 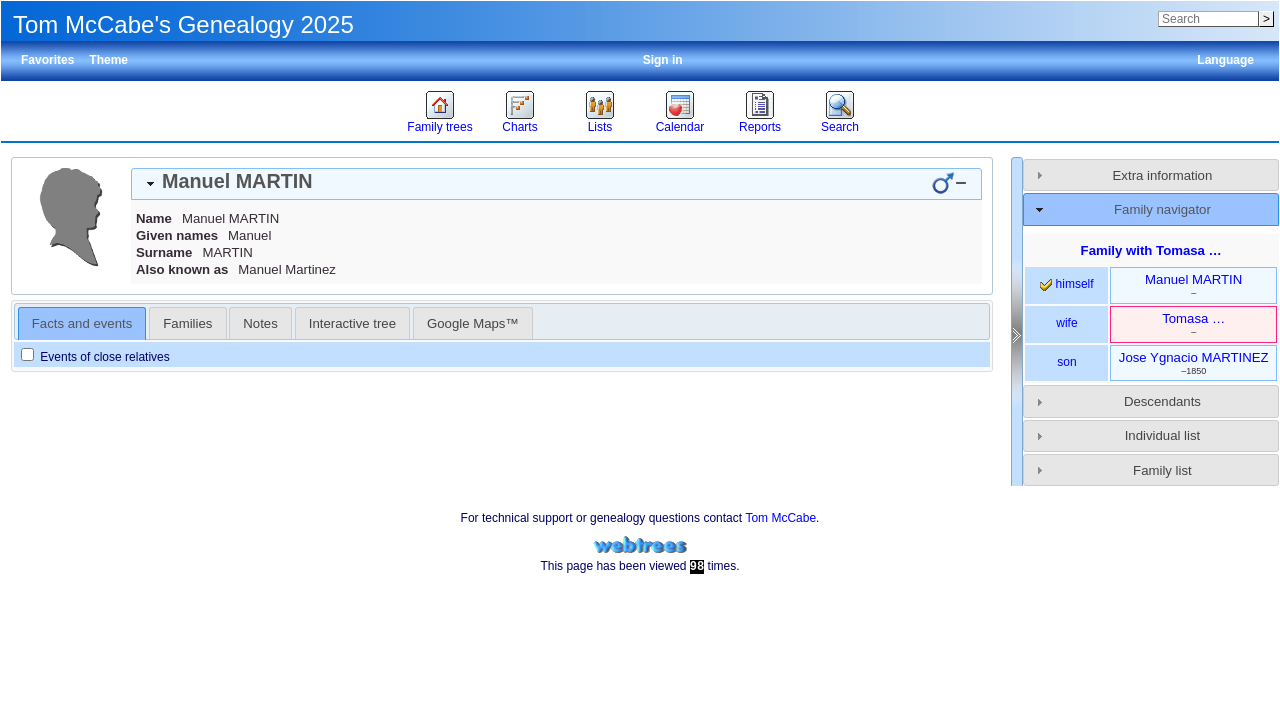 I want to click on Events of close relatives, so click(x=95, y=357).